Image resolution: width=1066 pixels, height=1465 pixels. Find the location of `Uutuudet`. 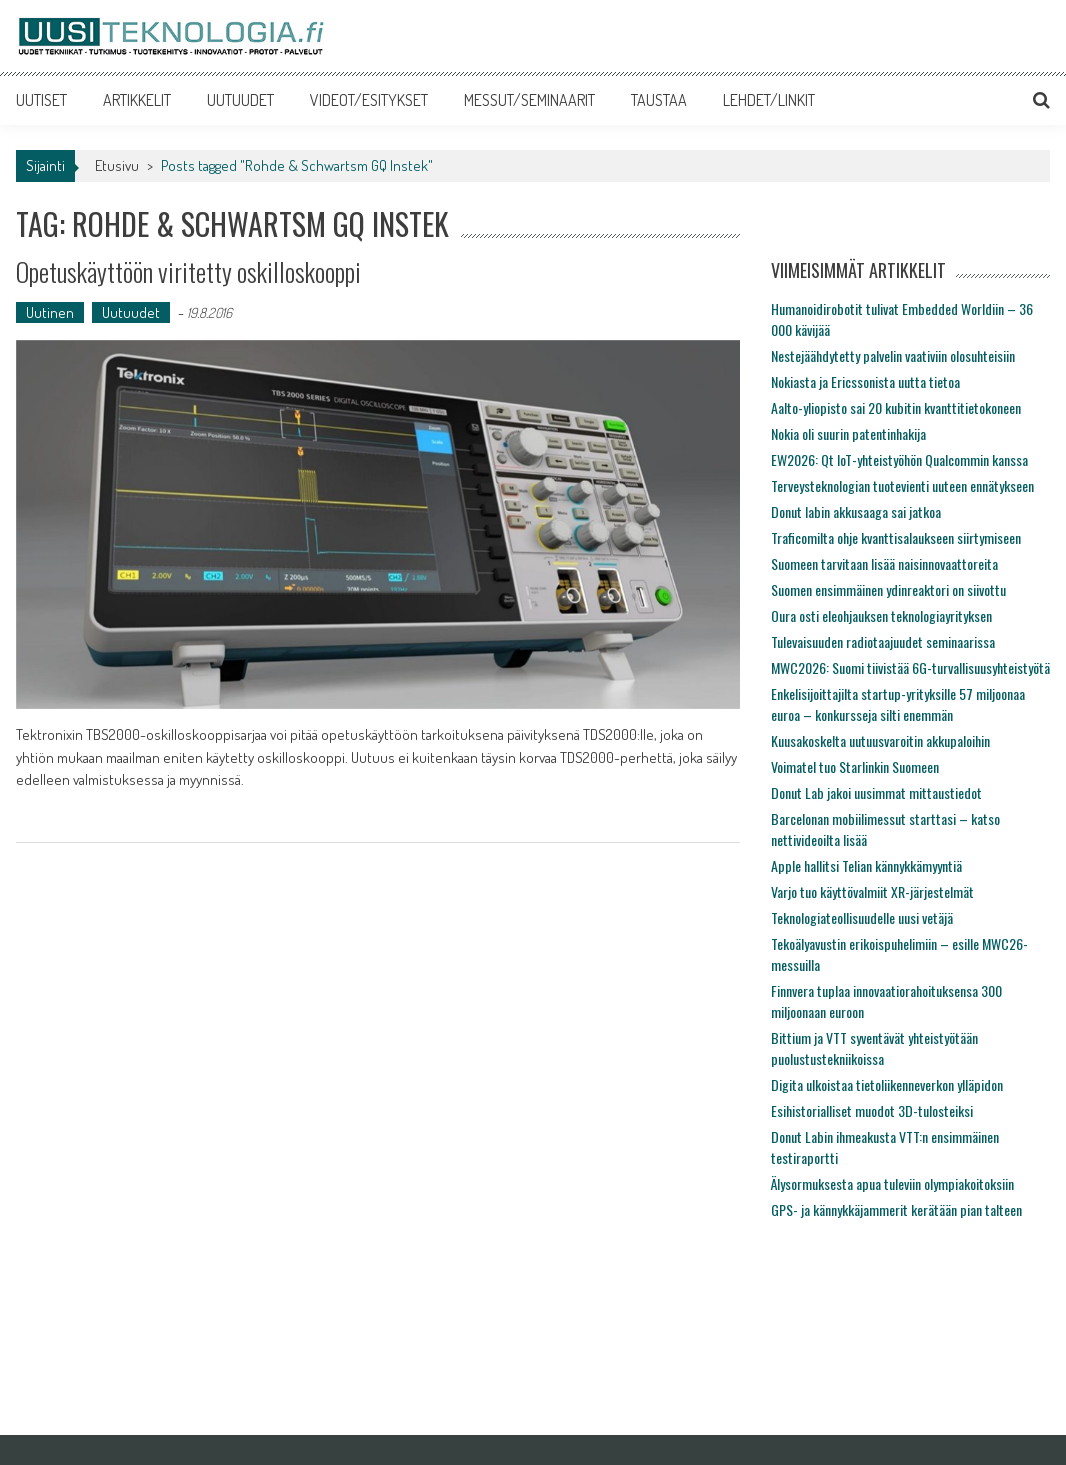

Uutuudet is located at coordinates (131, 312).